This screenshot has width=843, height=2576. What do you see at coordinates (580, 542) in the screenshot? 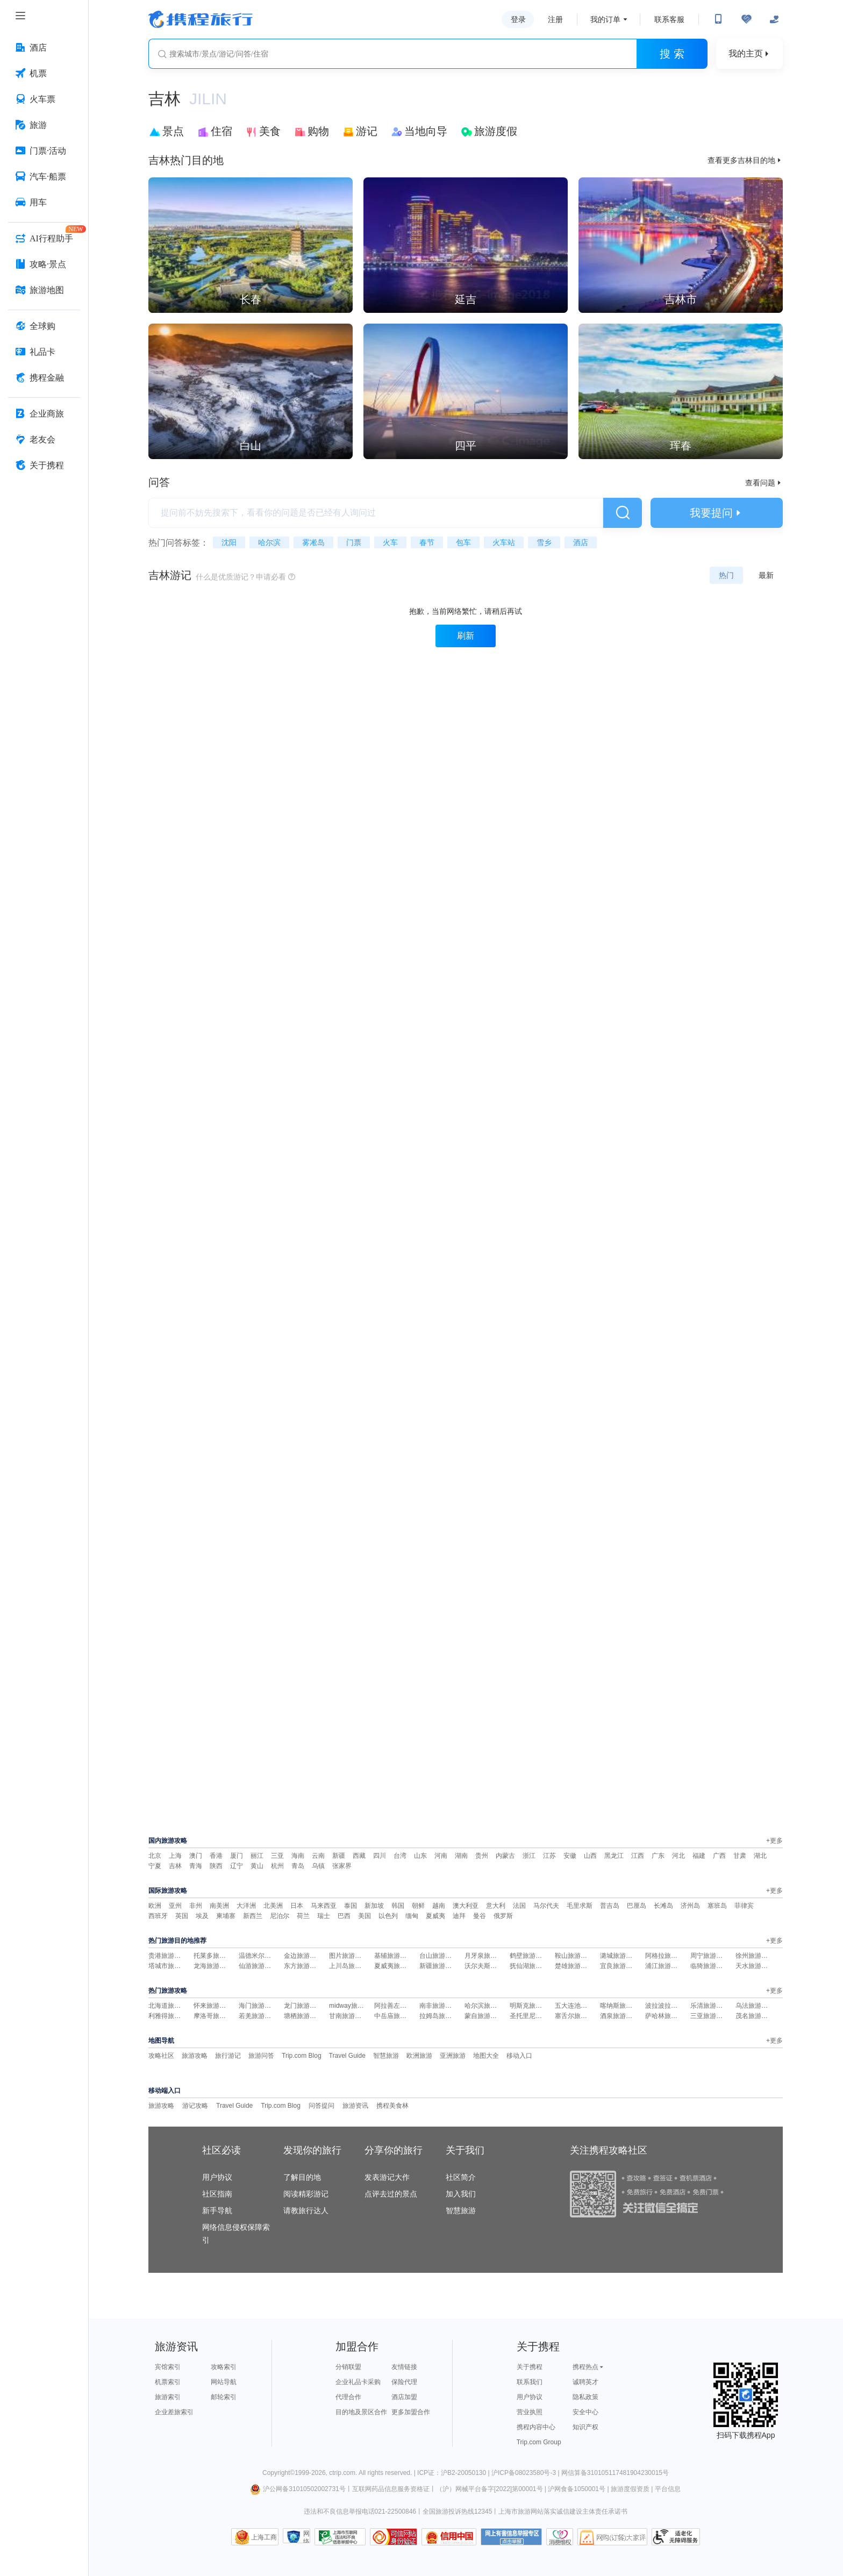
I see `酒店` at bounding box center [580, 542].